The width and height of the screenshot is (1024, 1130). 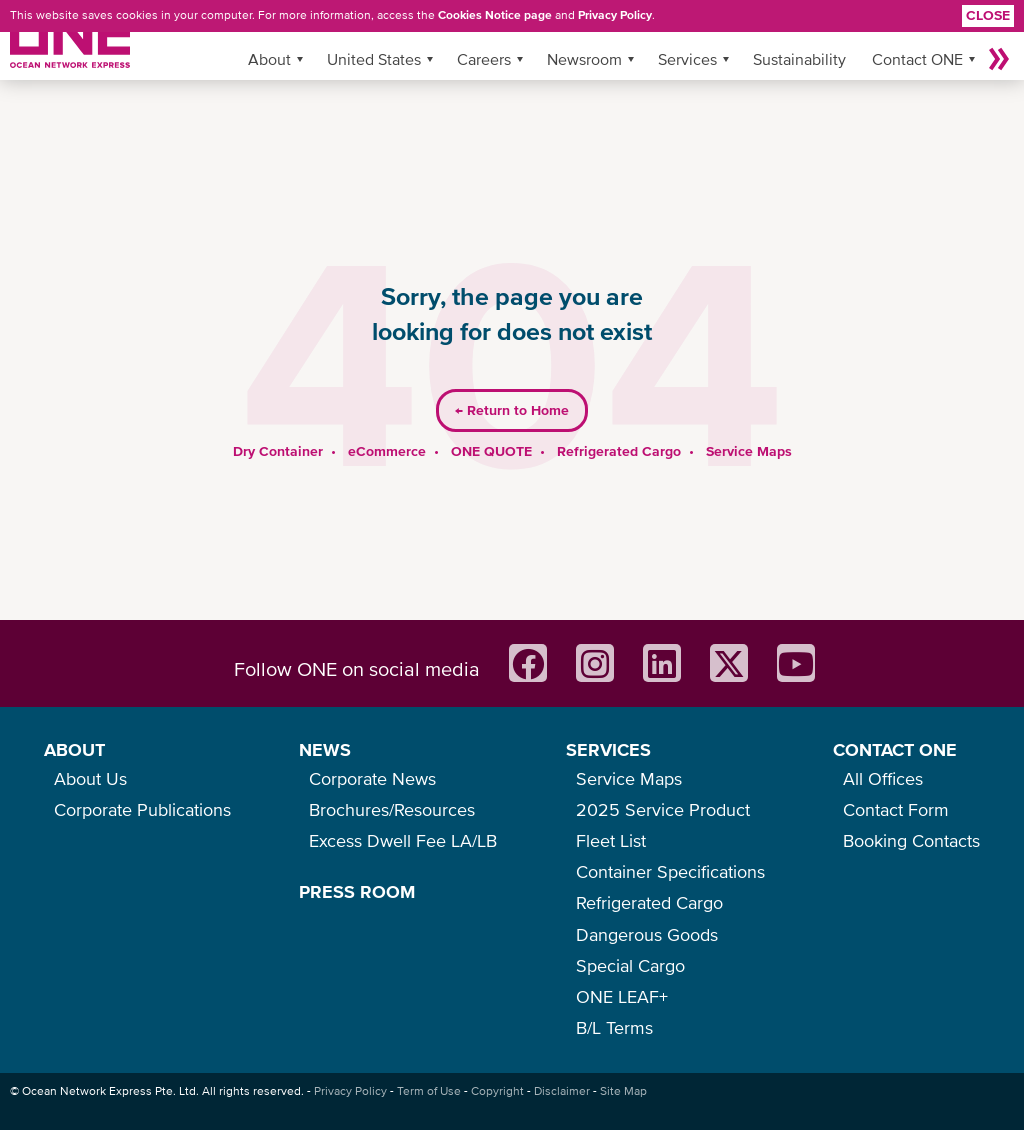 I want to click on About Us, so click(x=90, y=778).